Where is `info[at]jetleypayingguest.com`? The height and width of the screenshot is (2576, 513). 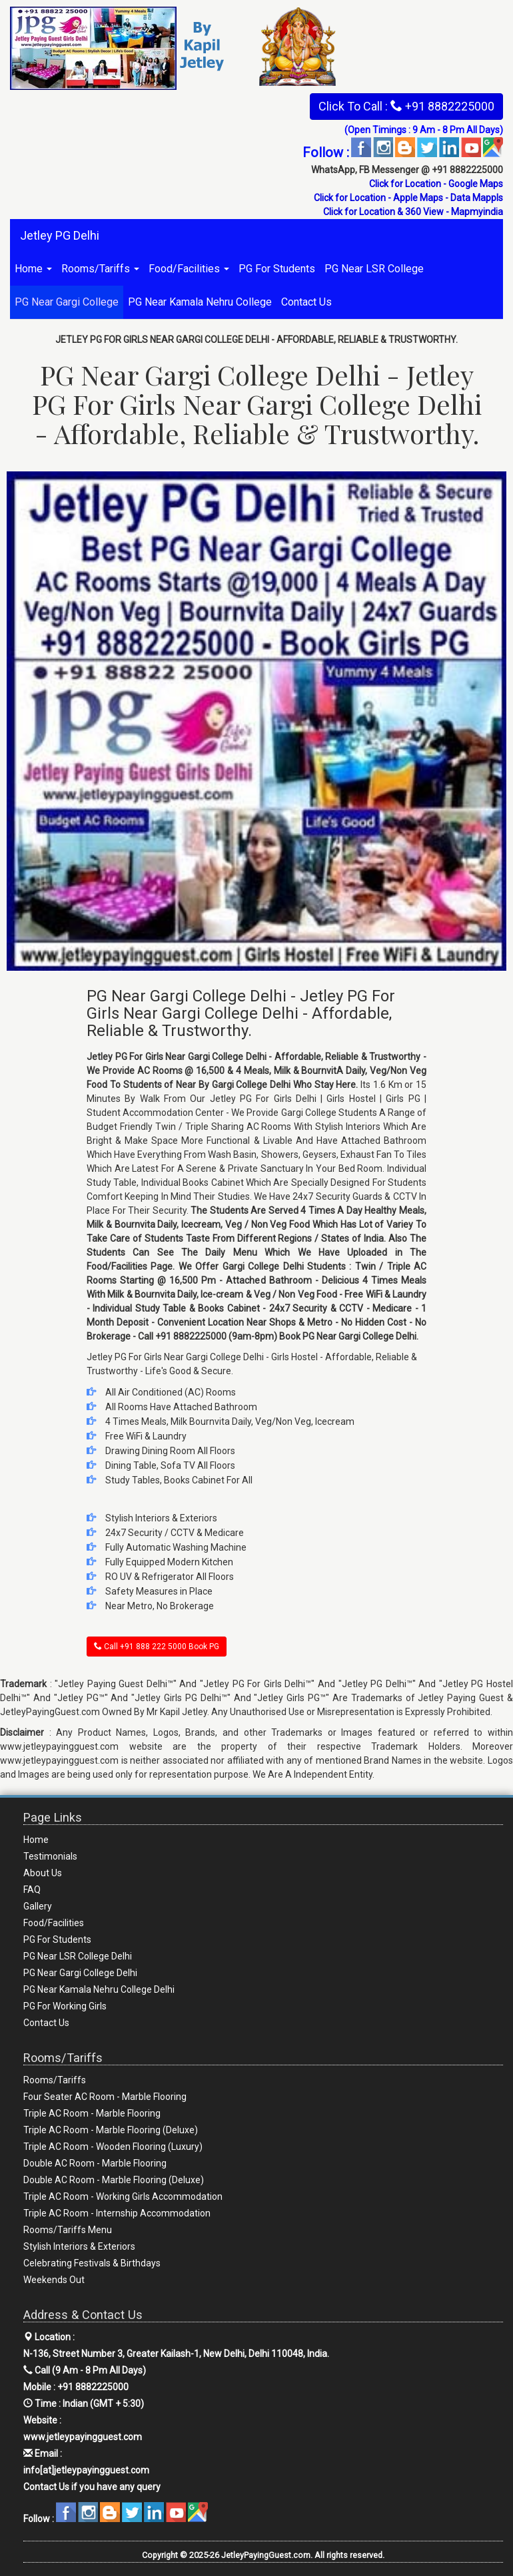 info[at]jetleypayingguest.com is located at coordinates (86, 2470).